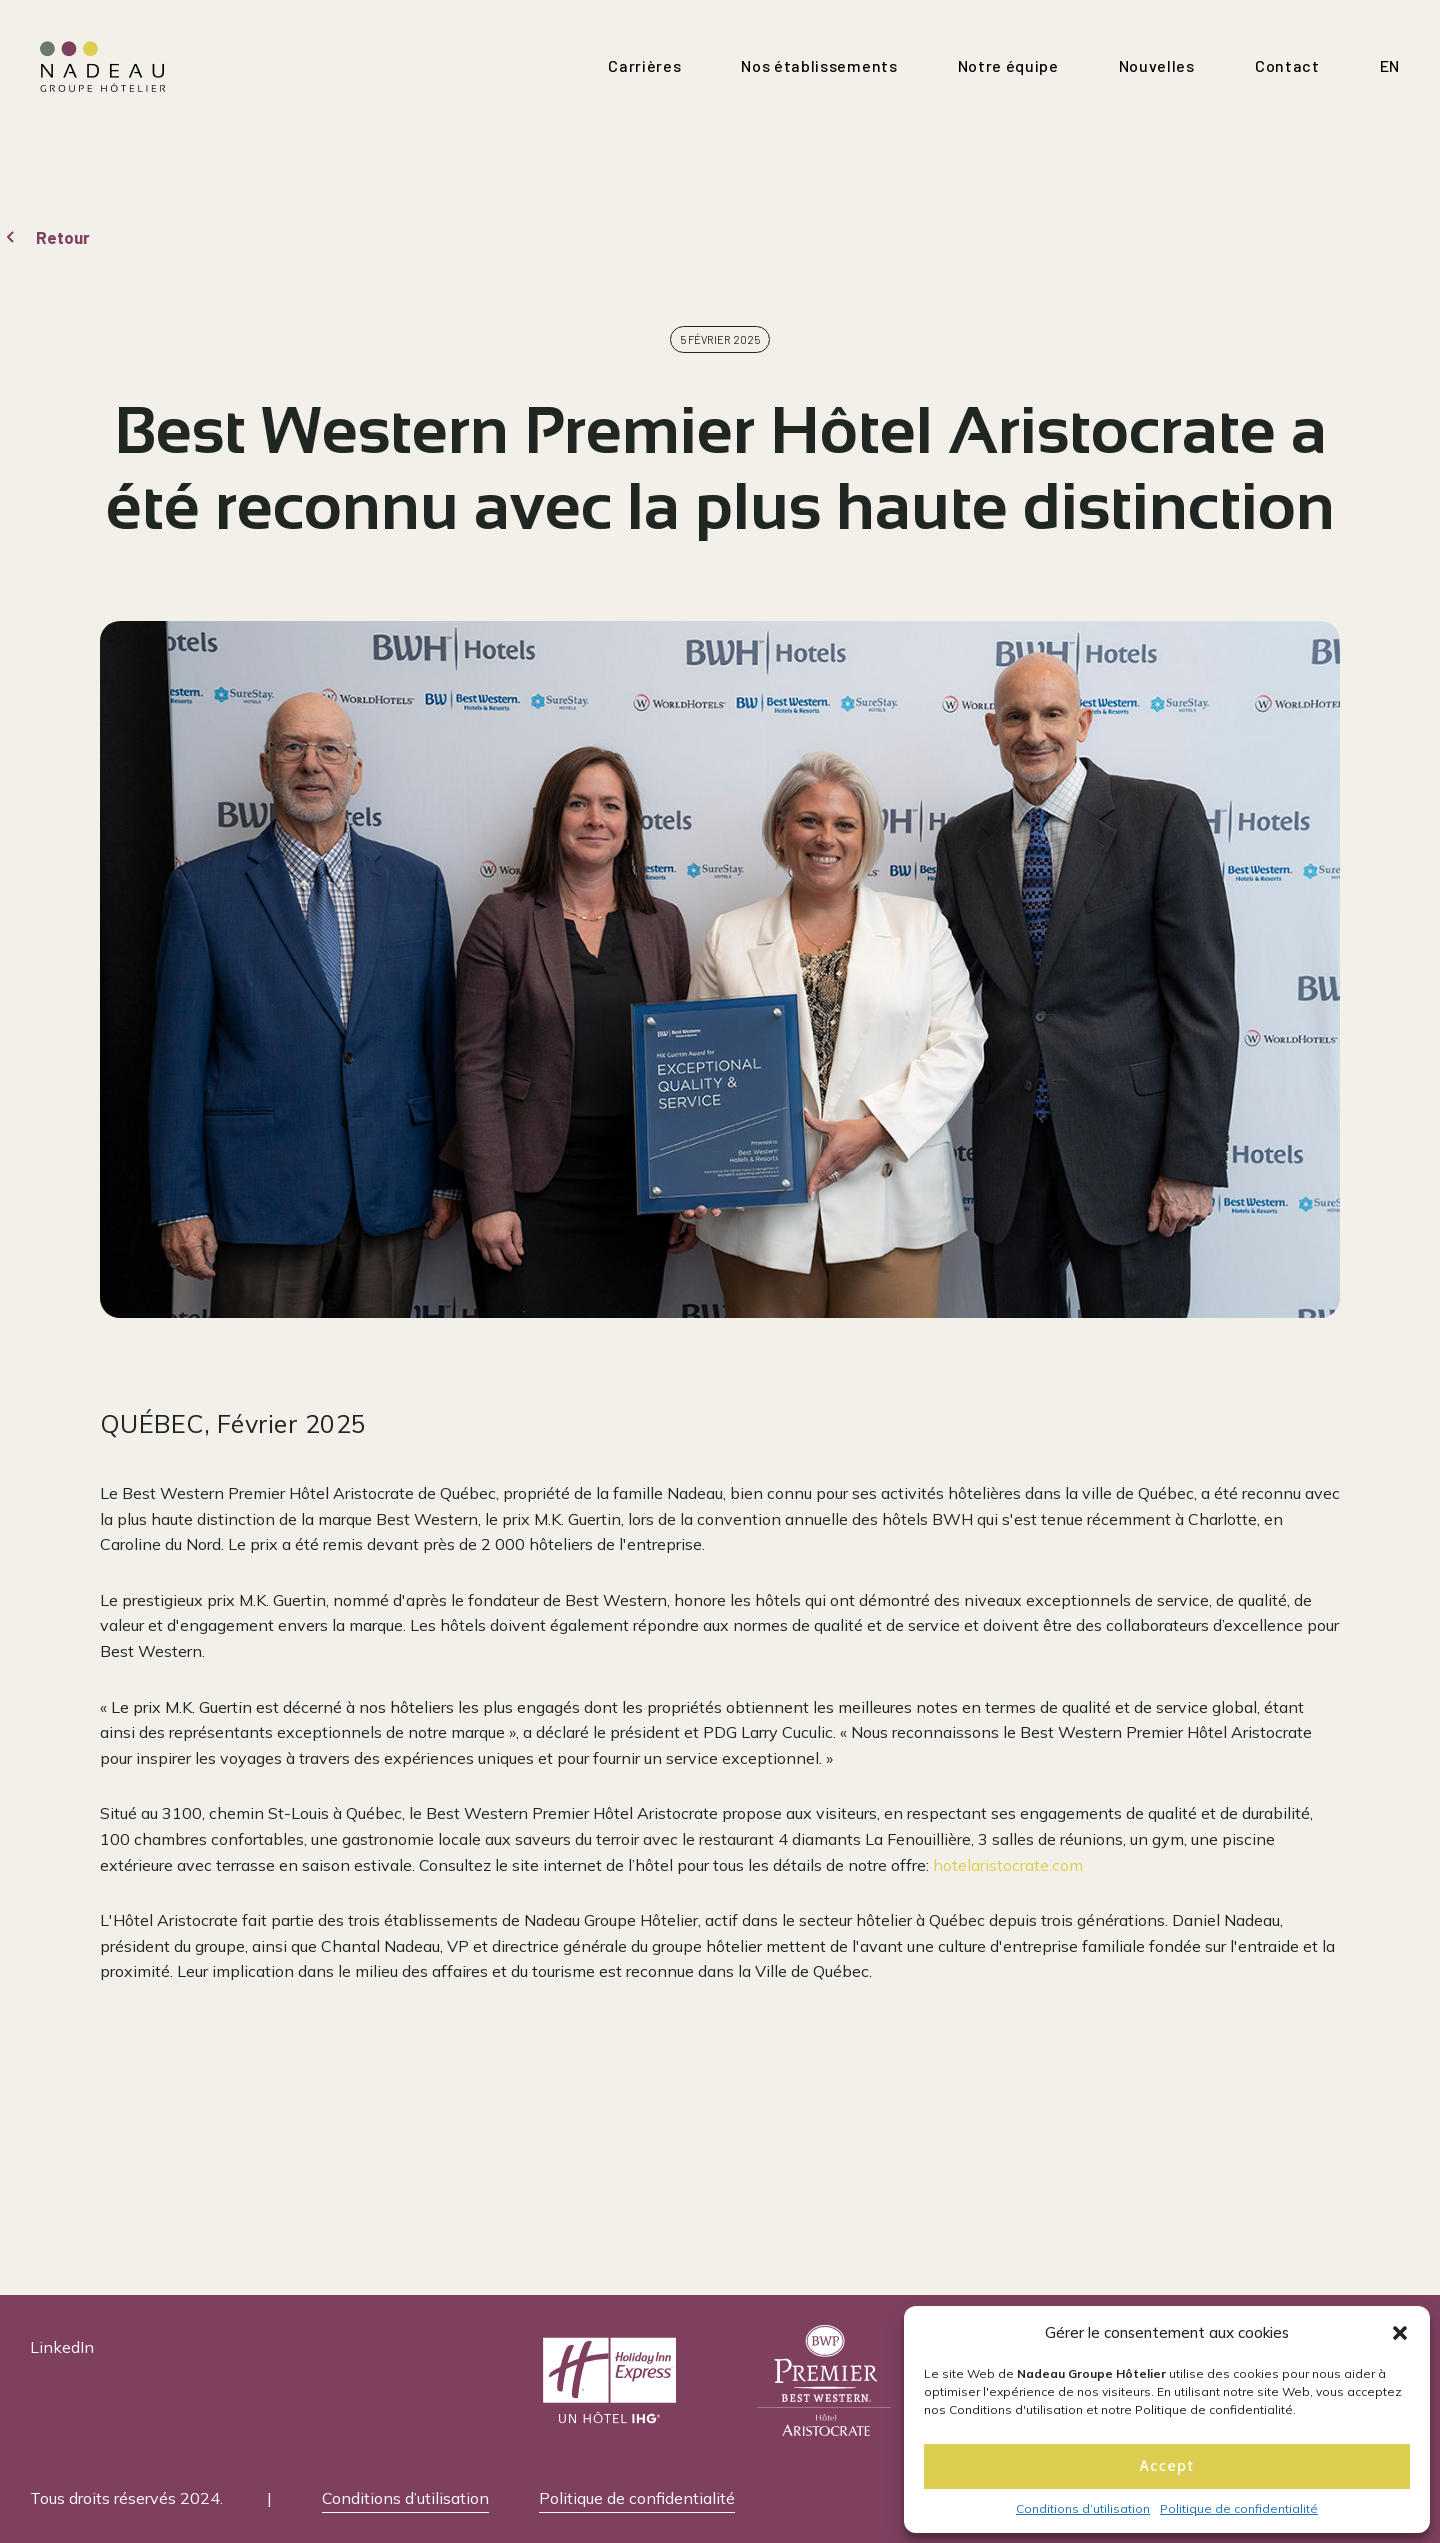 The width and height of the screenshot is (1440, 2543). I want to click on Notre équipe, so click(1008, 65).